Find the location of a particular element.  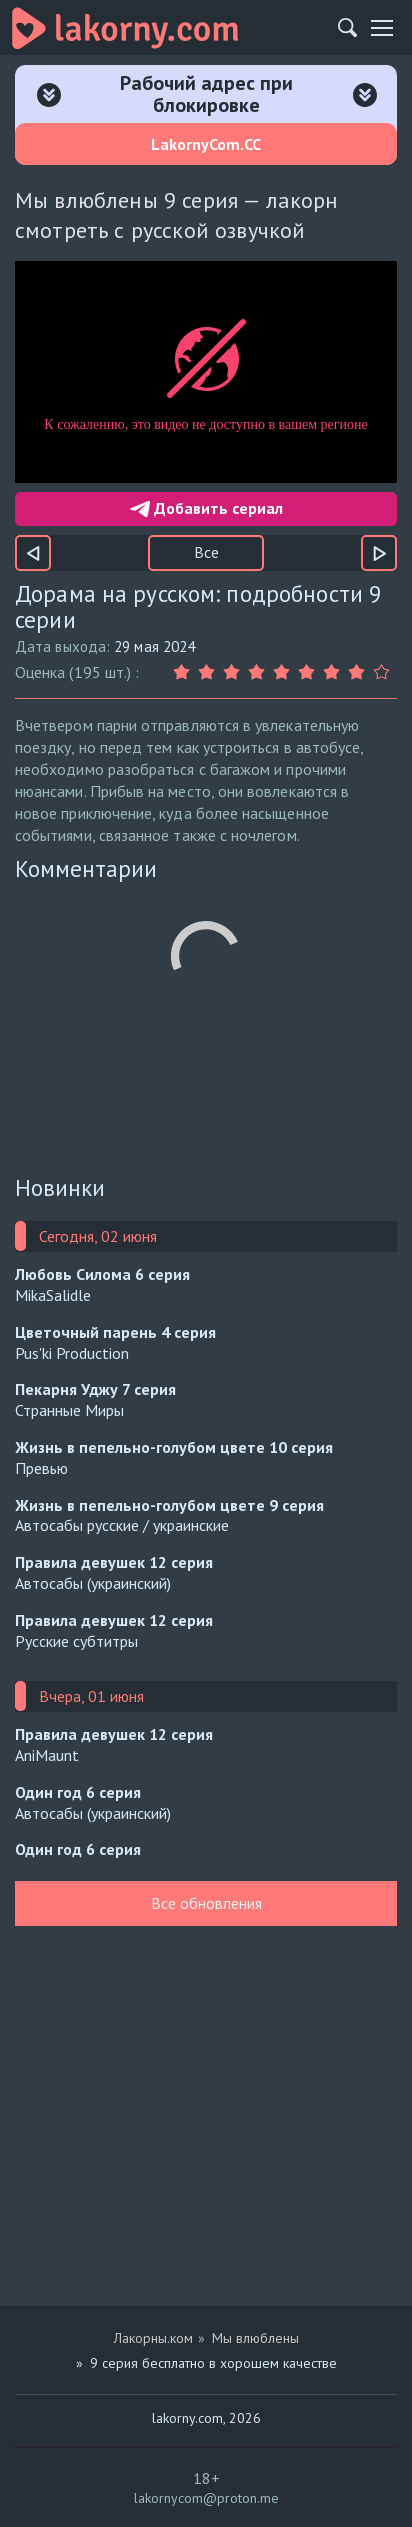

Добавить сериал is located at coordinates (206, 508).